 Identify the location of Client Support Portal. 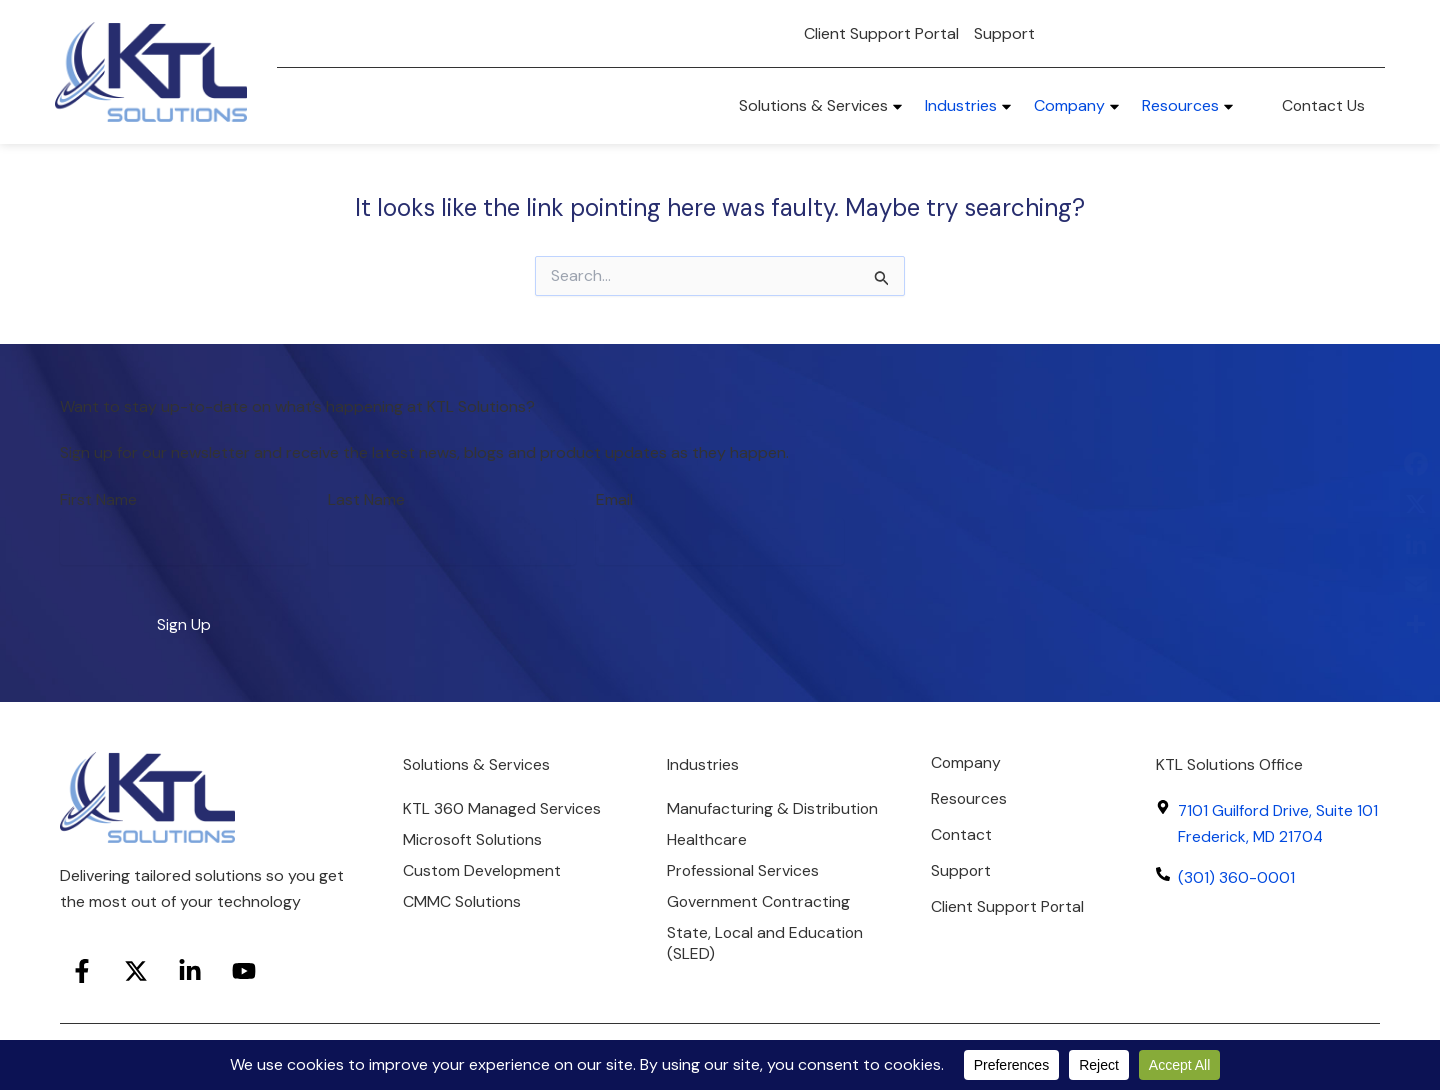
(881, 33).